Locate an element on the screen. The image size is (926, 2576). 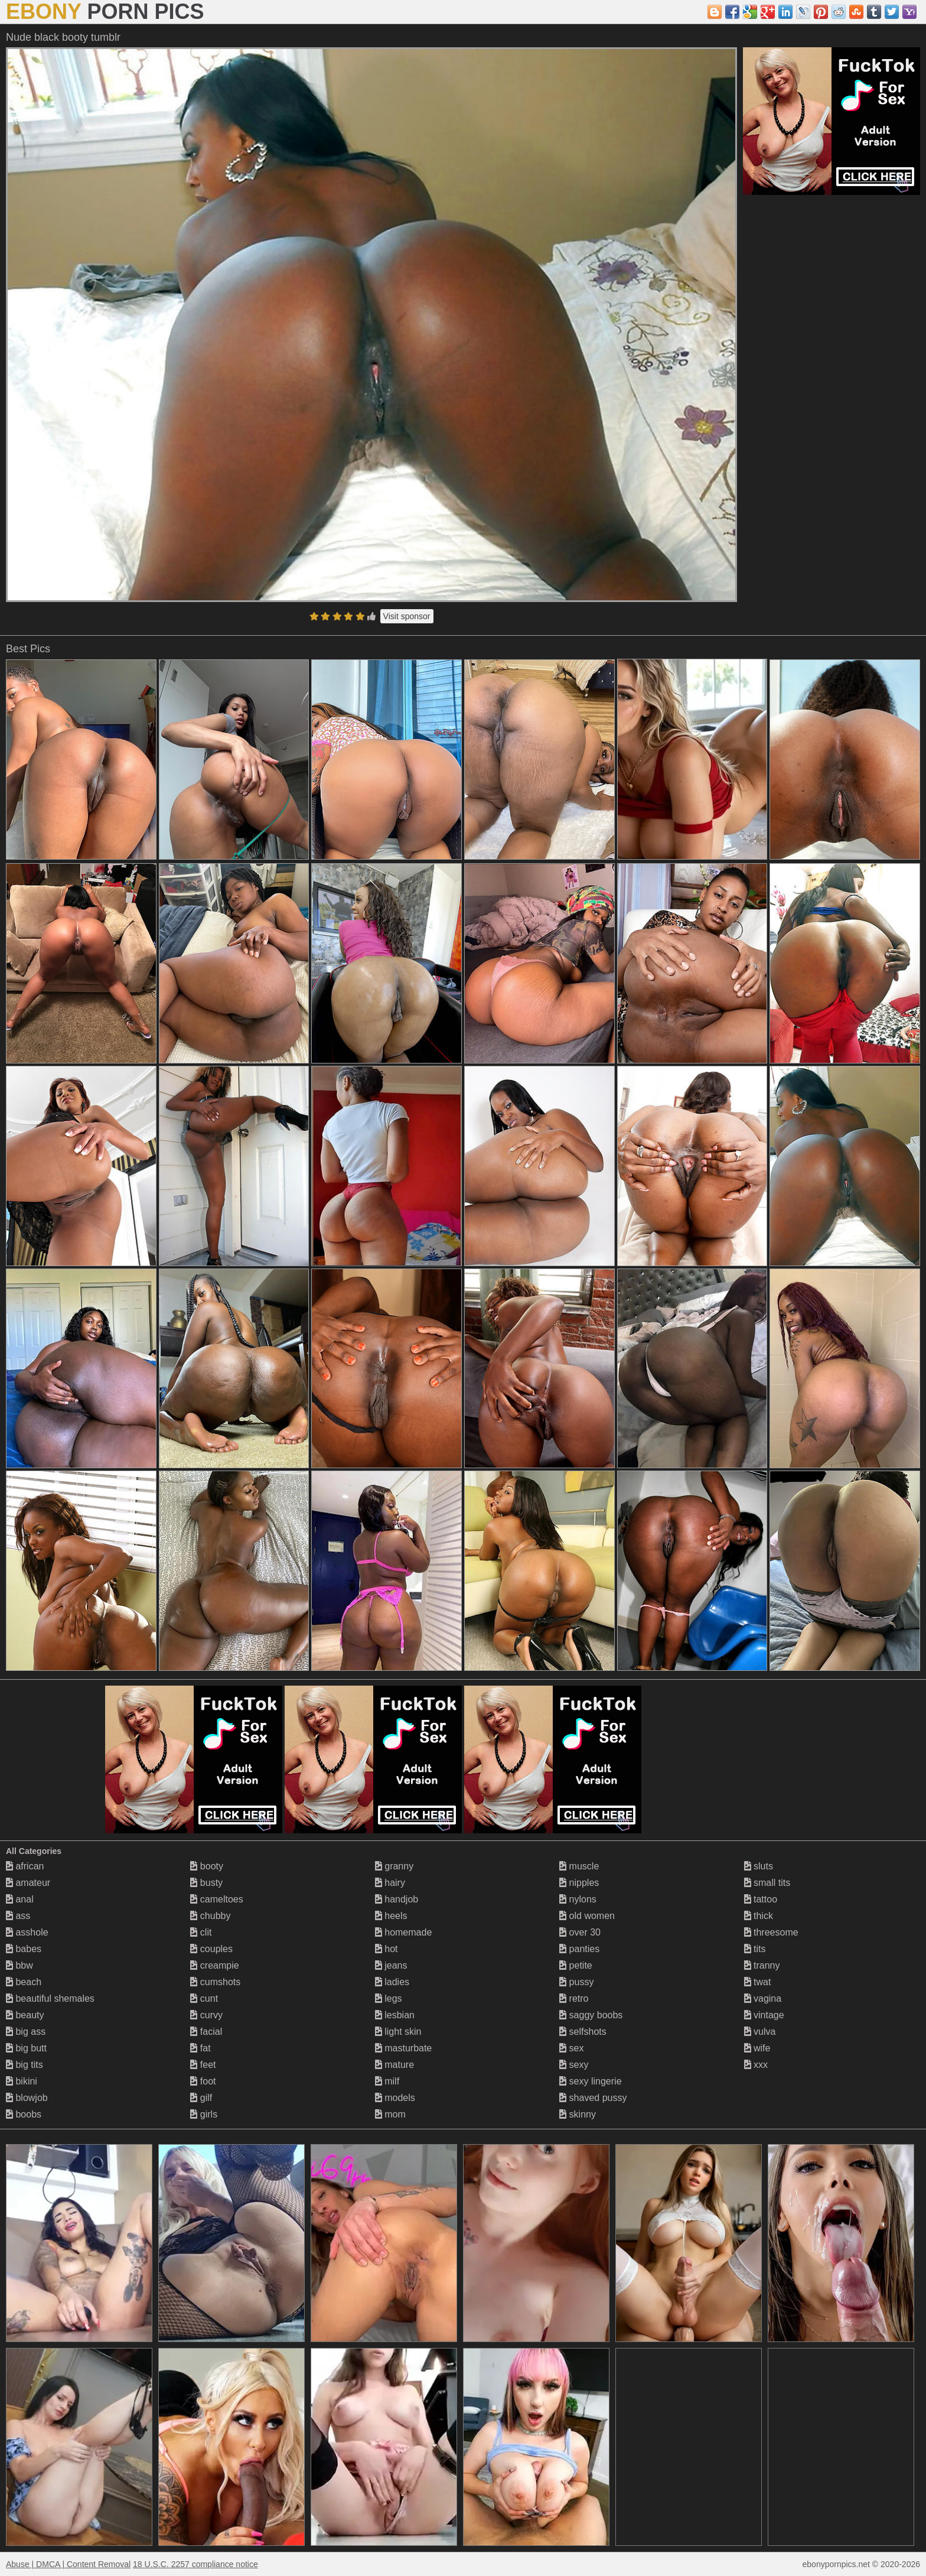
chubby is located at coordinates (210, 1916).